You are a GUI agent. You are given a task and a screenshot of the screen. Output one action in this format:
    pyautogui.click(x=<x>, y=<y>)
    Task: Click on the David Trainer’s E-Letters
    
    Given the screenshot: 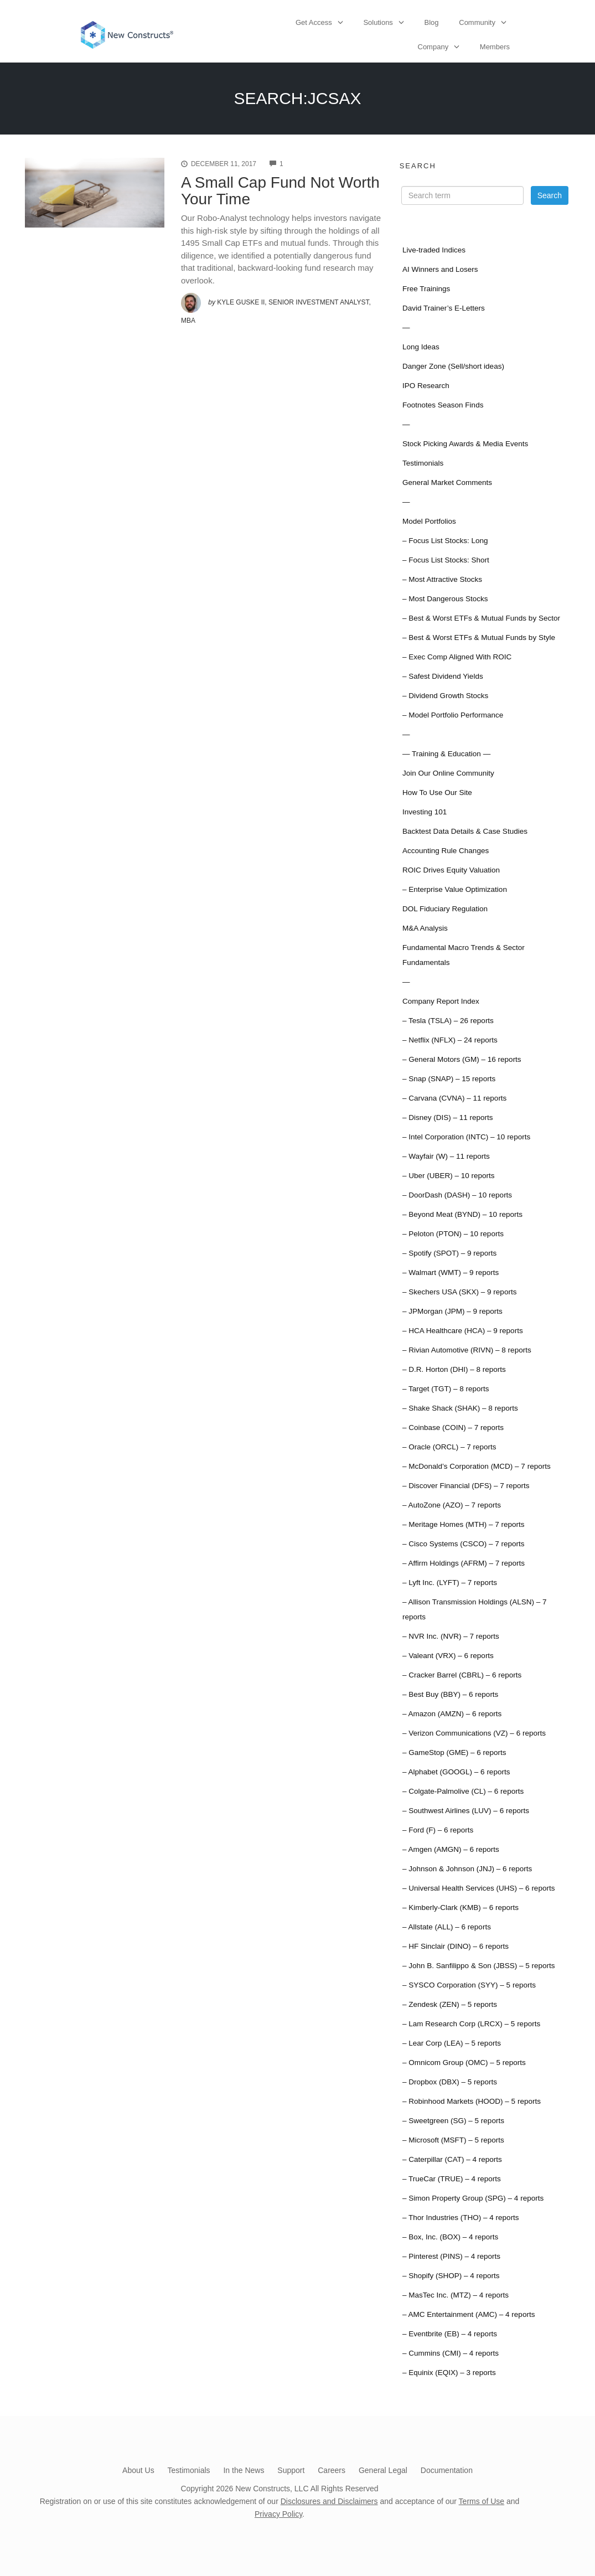 What is the action you would take?
    pyautogui.click(x=443, y=308)
    